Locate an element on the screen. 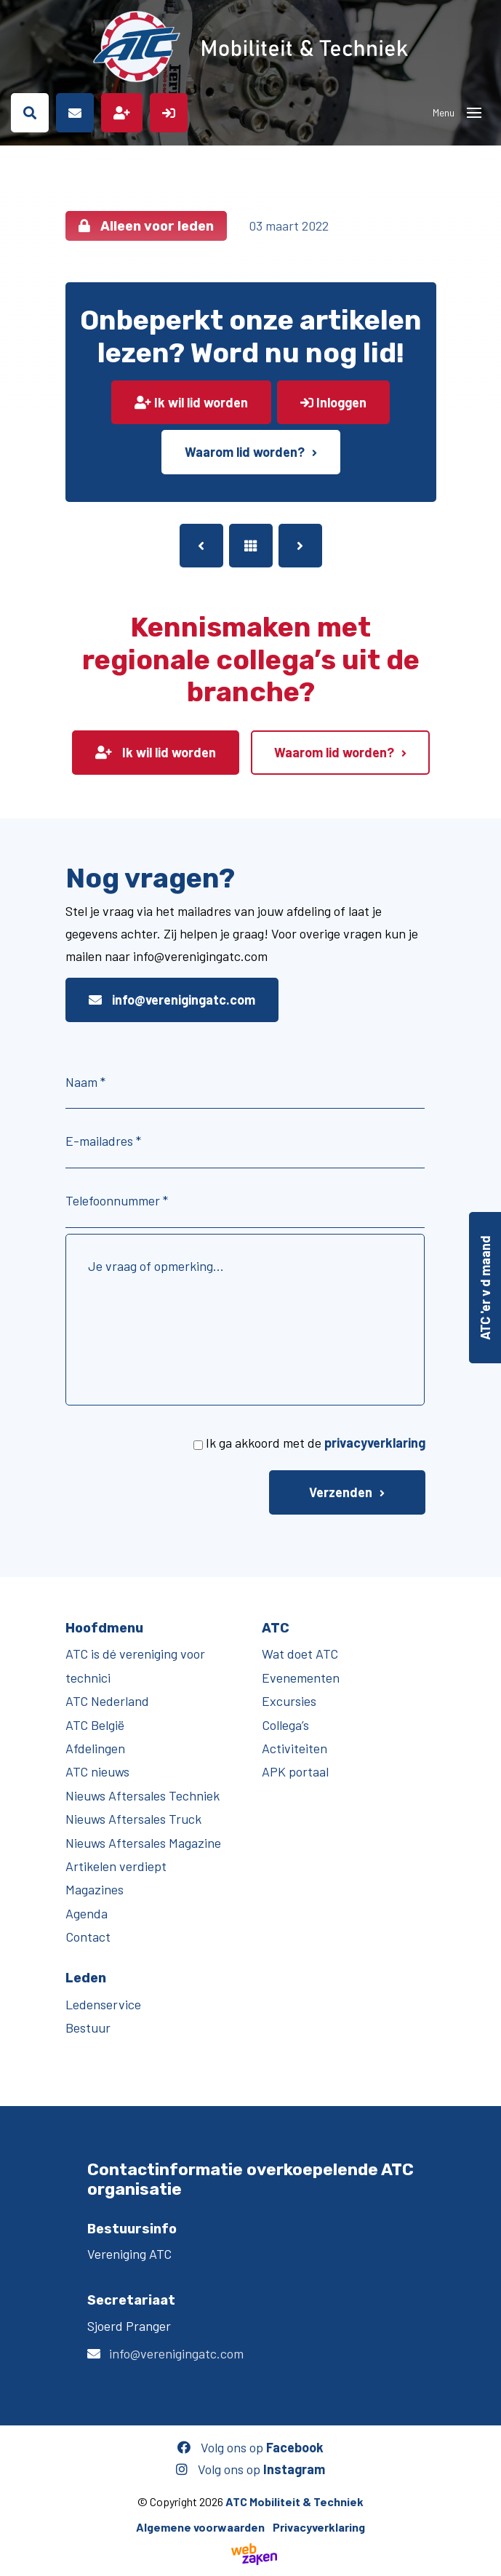 The width and height of the screenshot is (501, 2576). Nieuws Aftersales Magazine is located at coordinates (143, 1843).